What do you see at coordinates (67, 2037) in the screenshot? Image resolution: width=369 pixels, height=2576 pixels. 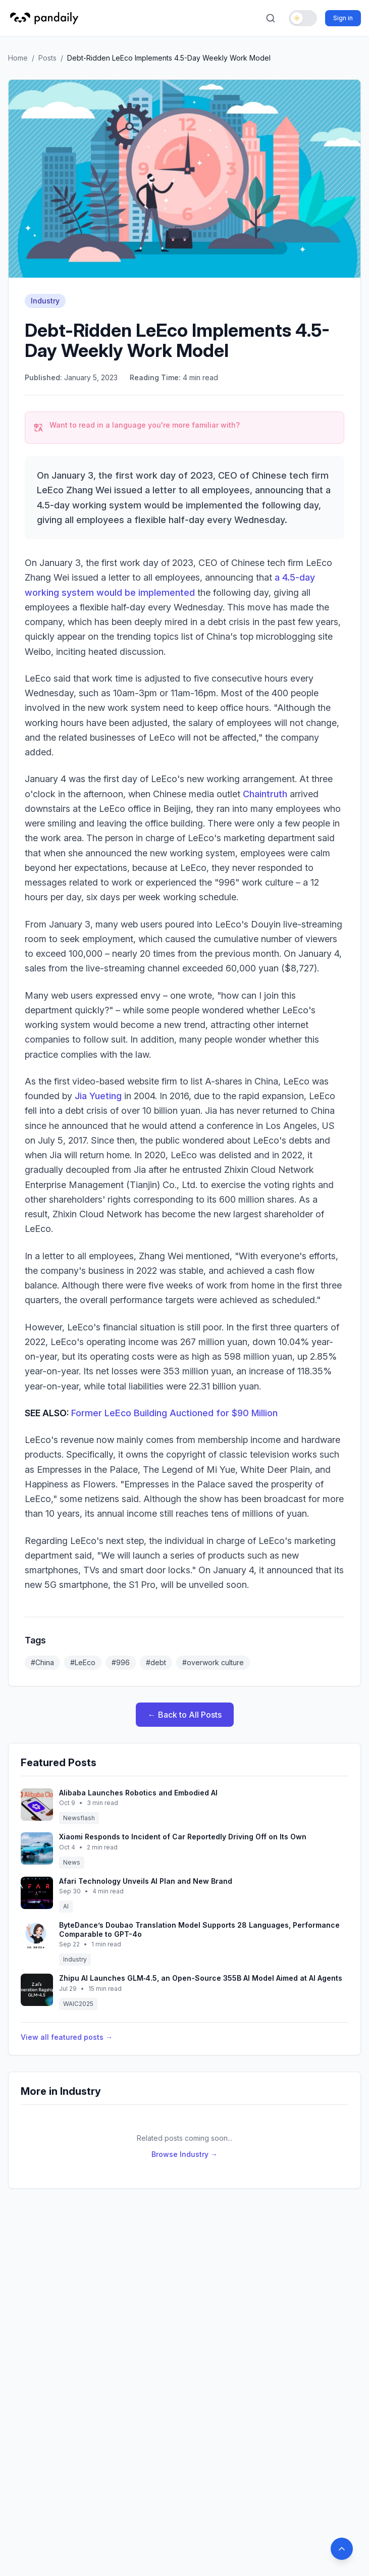 I see `View all featured posts →` at bounding box center [67, 2037].